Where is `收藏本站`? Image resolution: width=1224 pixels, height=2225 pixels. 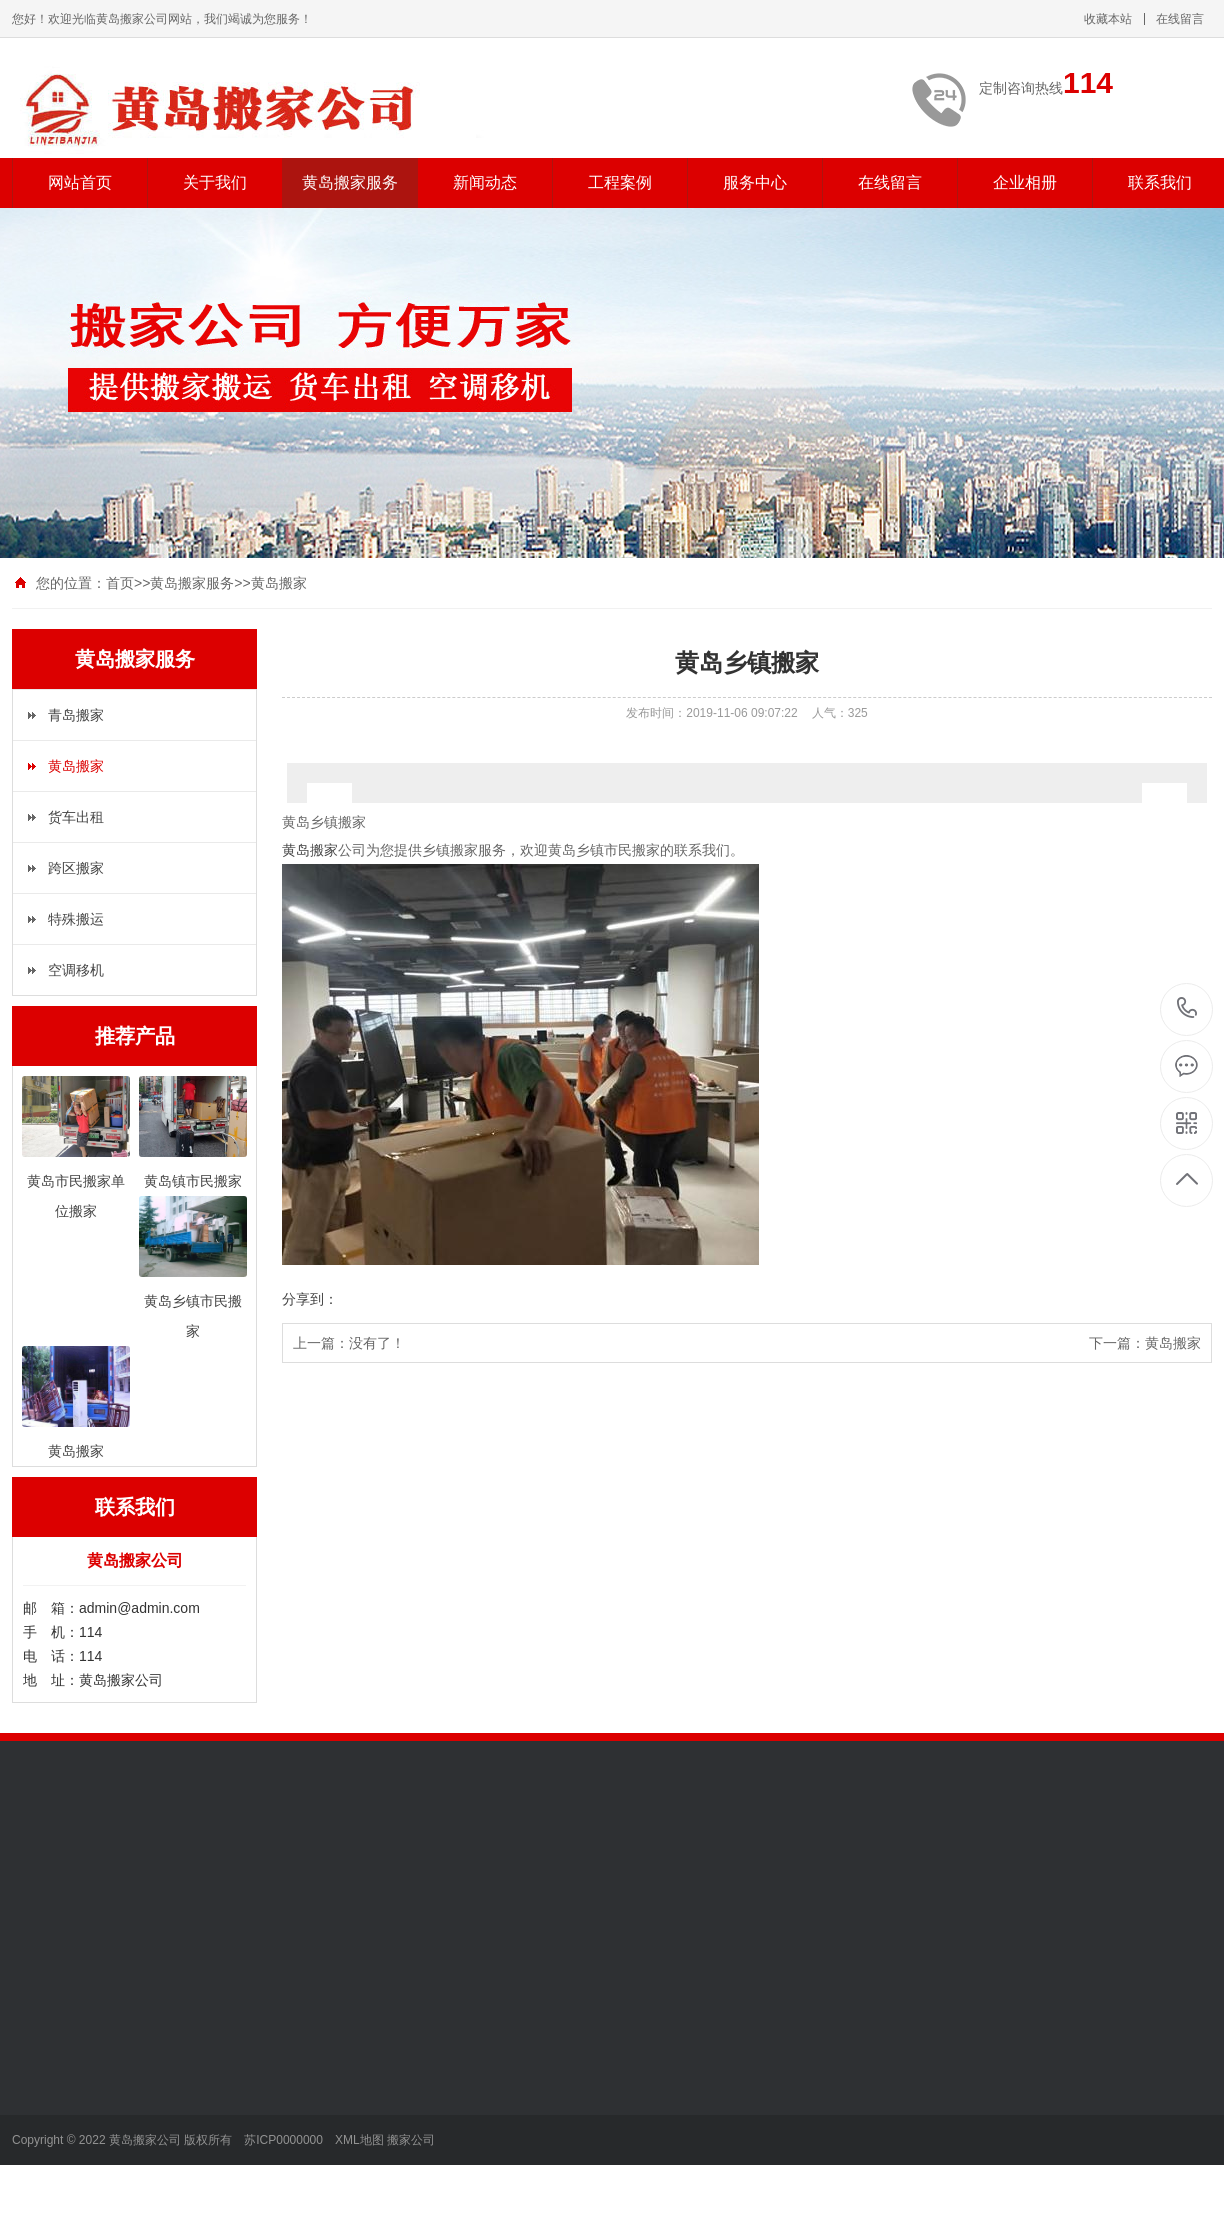
收藏本站 is located at coordinates (1108, 19).